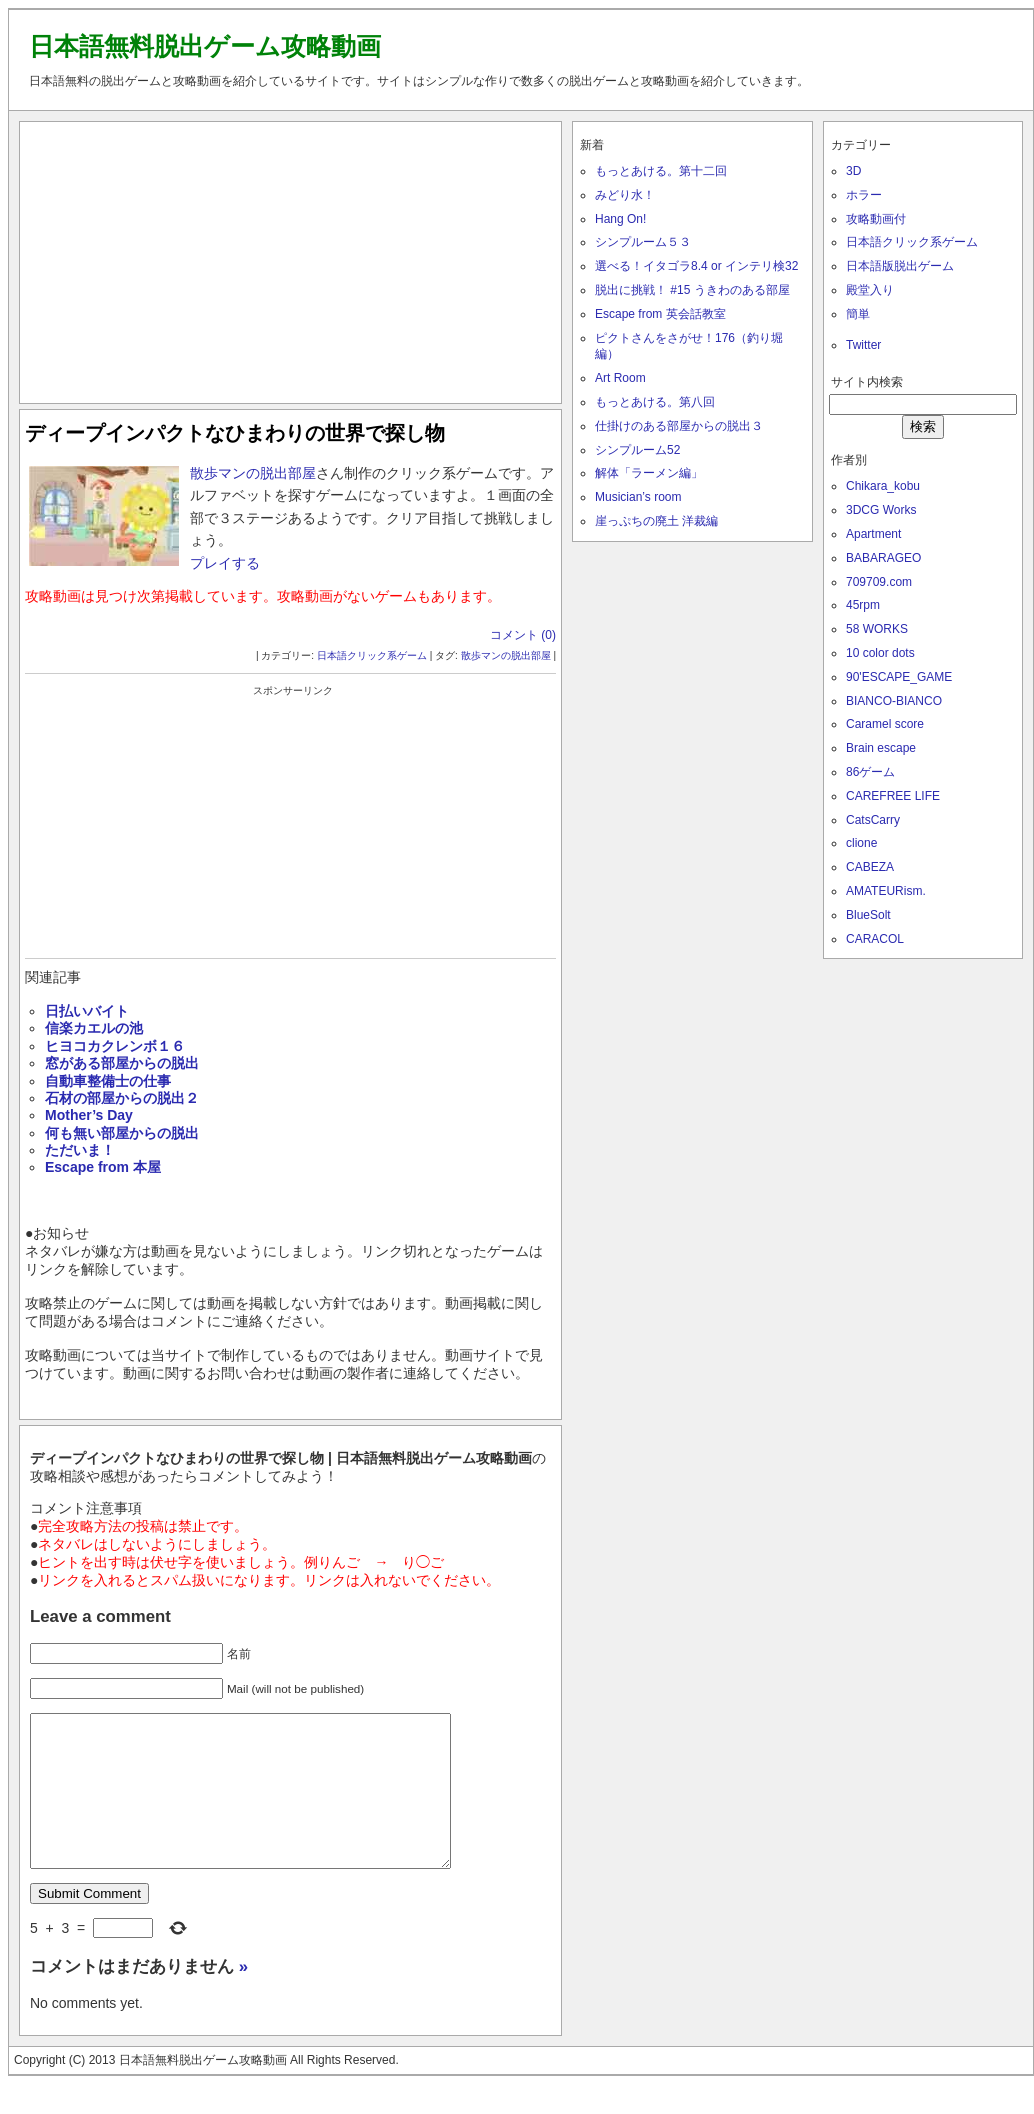  Describe the element at coordinates (900, 266) in the screenshot. I see `日本語版脱出ゲーム` at that location.